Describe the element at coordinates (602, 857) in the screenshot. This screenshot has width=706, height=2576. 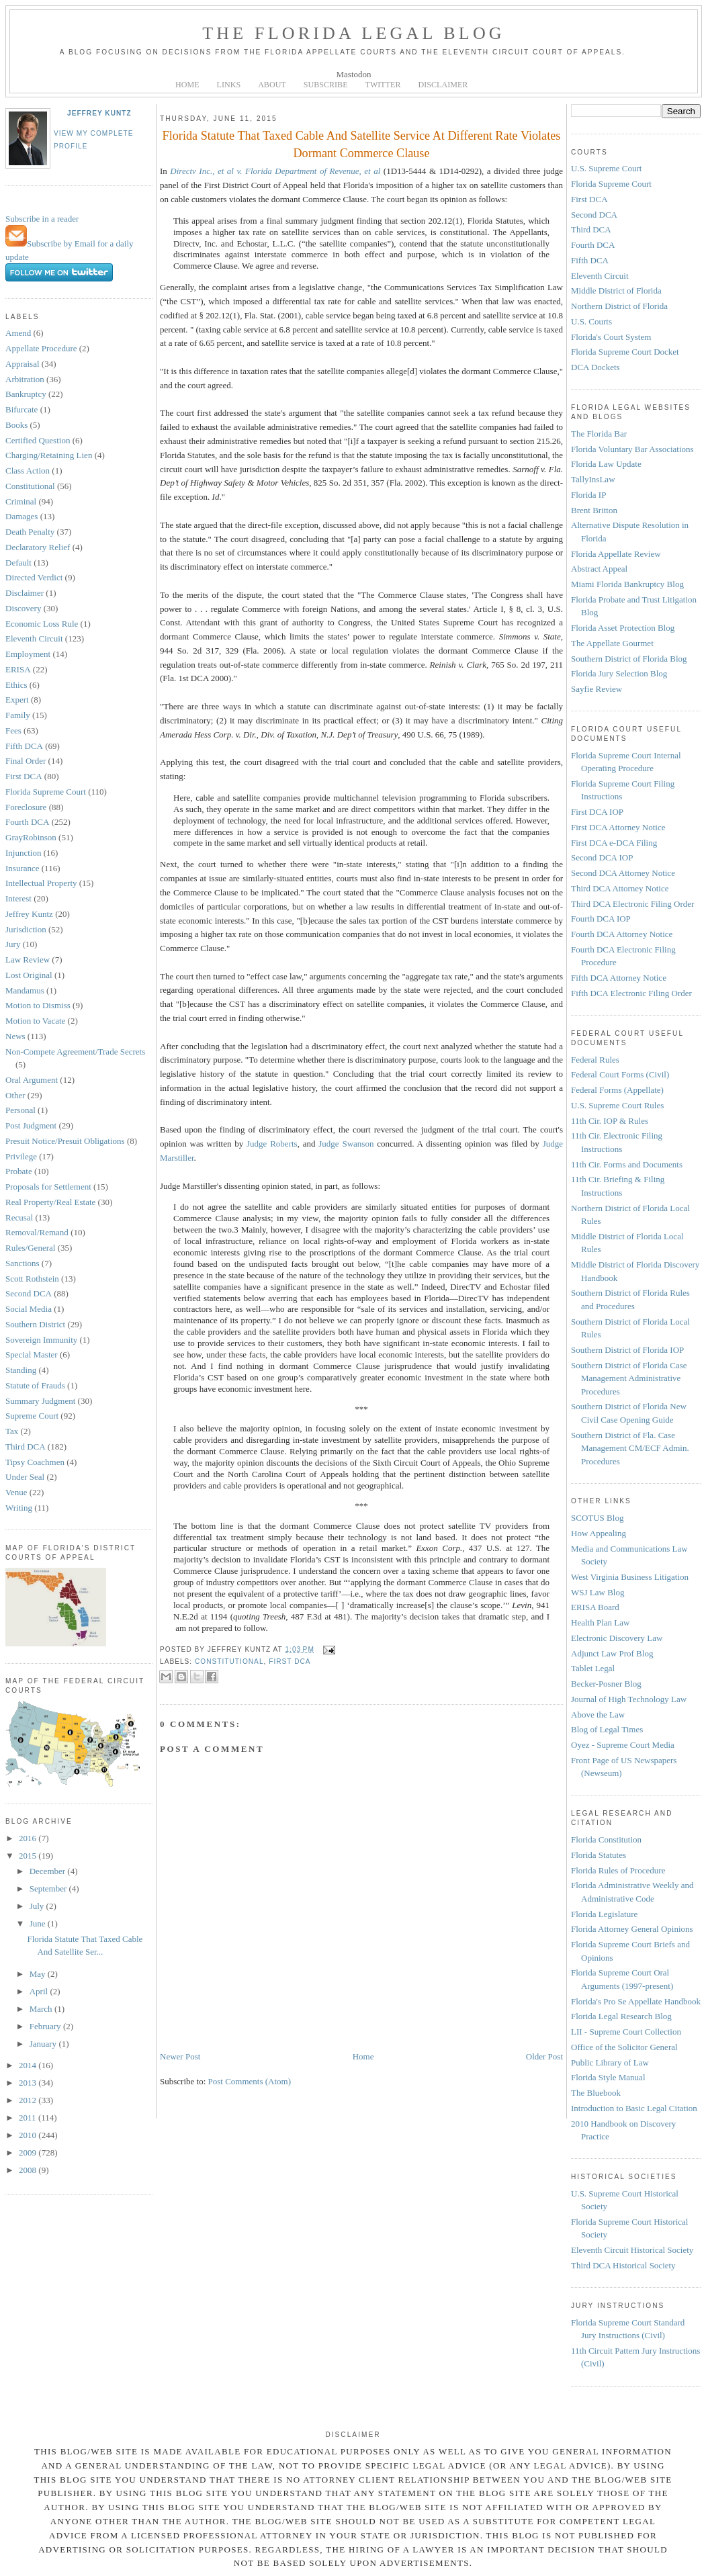
I see `Second DCA IOP` at that location.